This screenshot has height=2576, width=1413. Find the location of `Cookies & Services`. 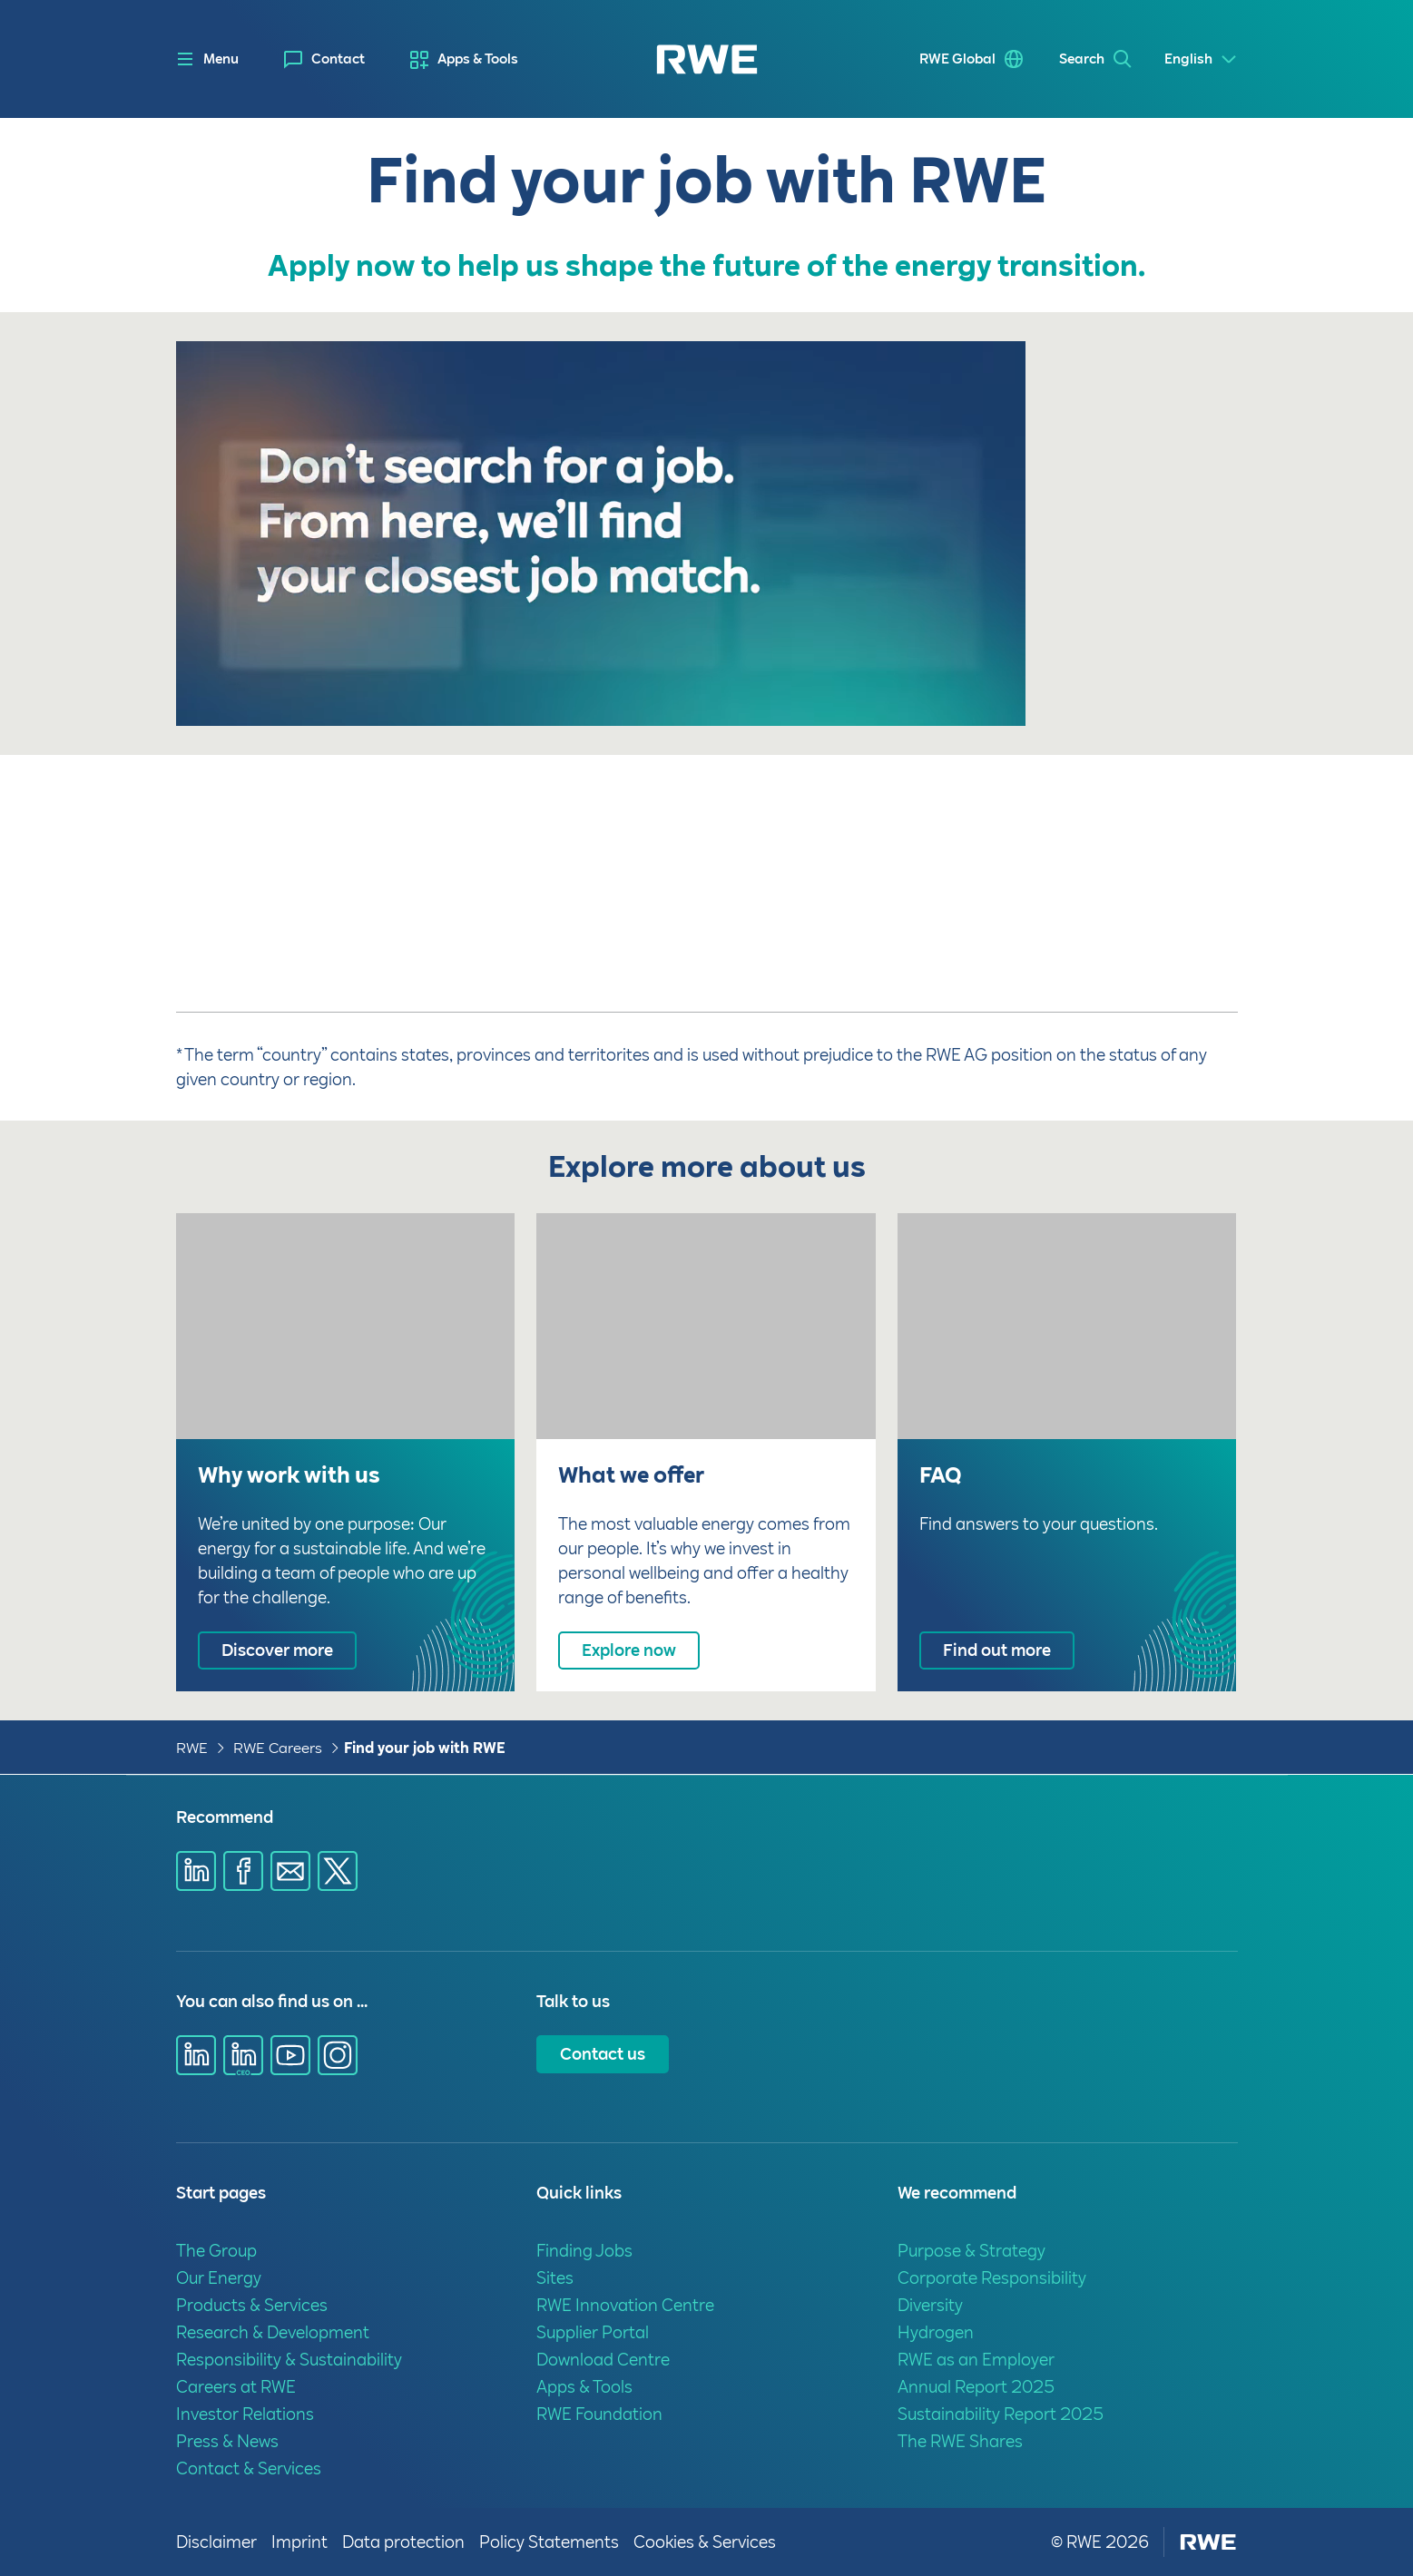

Cookies & Services is located at coordinates (704, 2542).